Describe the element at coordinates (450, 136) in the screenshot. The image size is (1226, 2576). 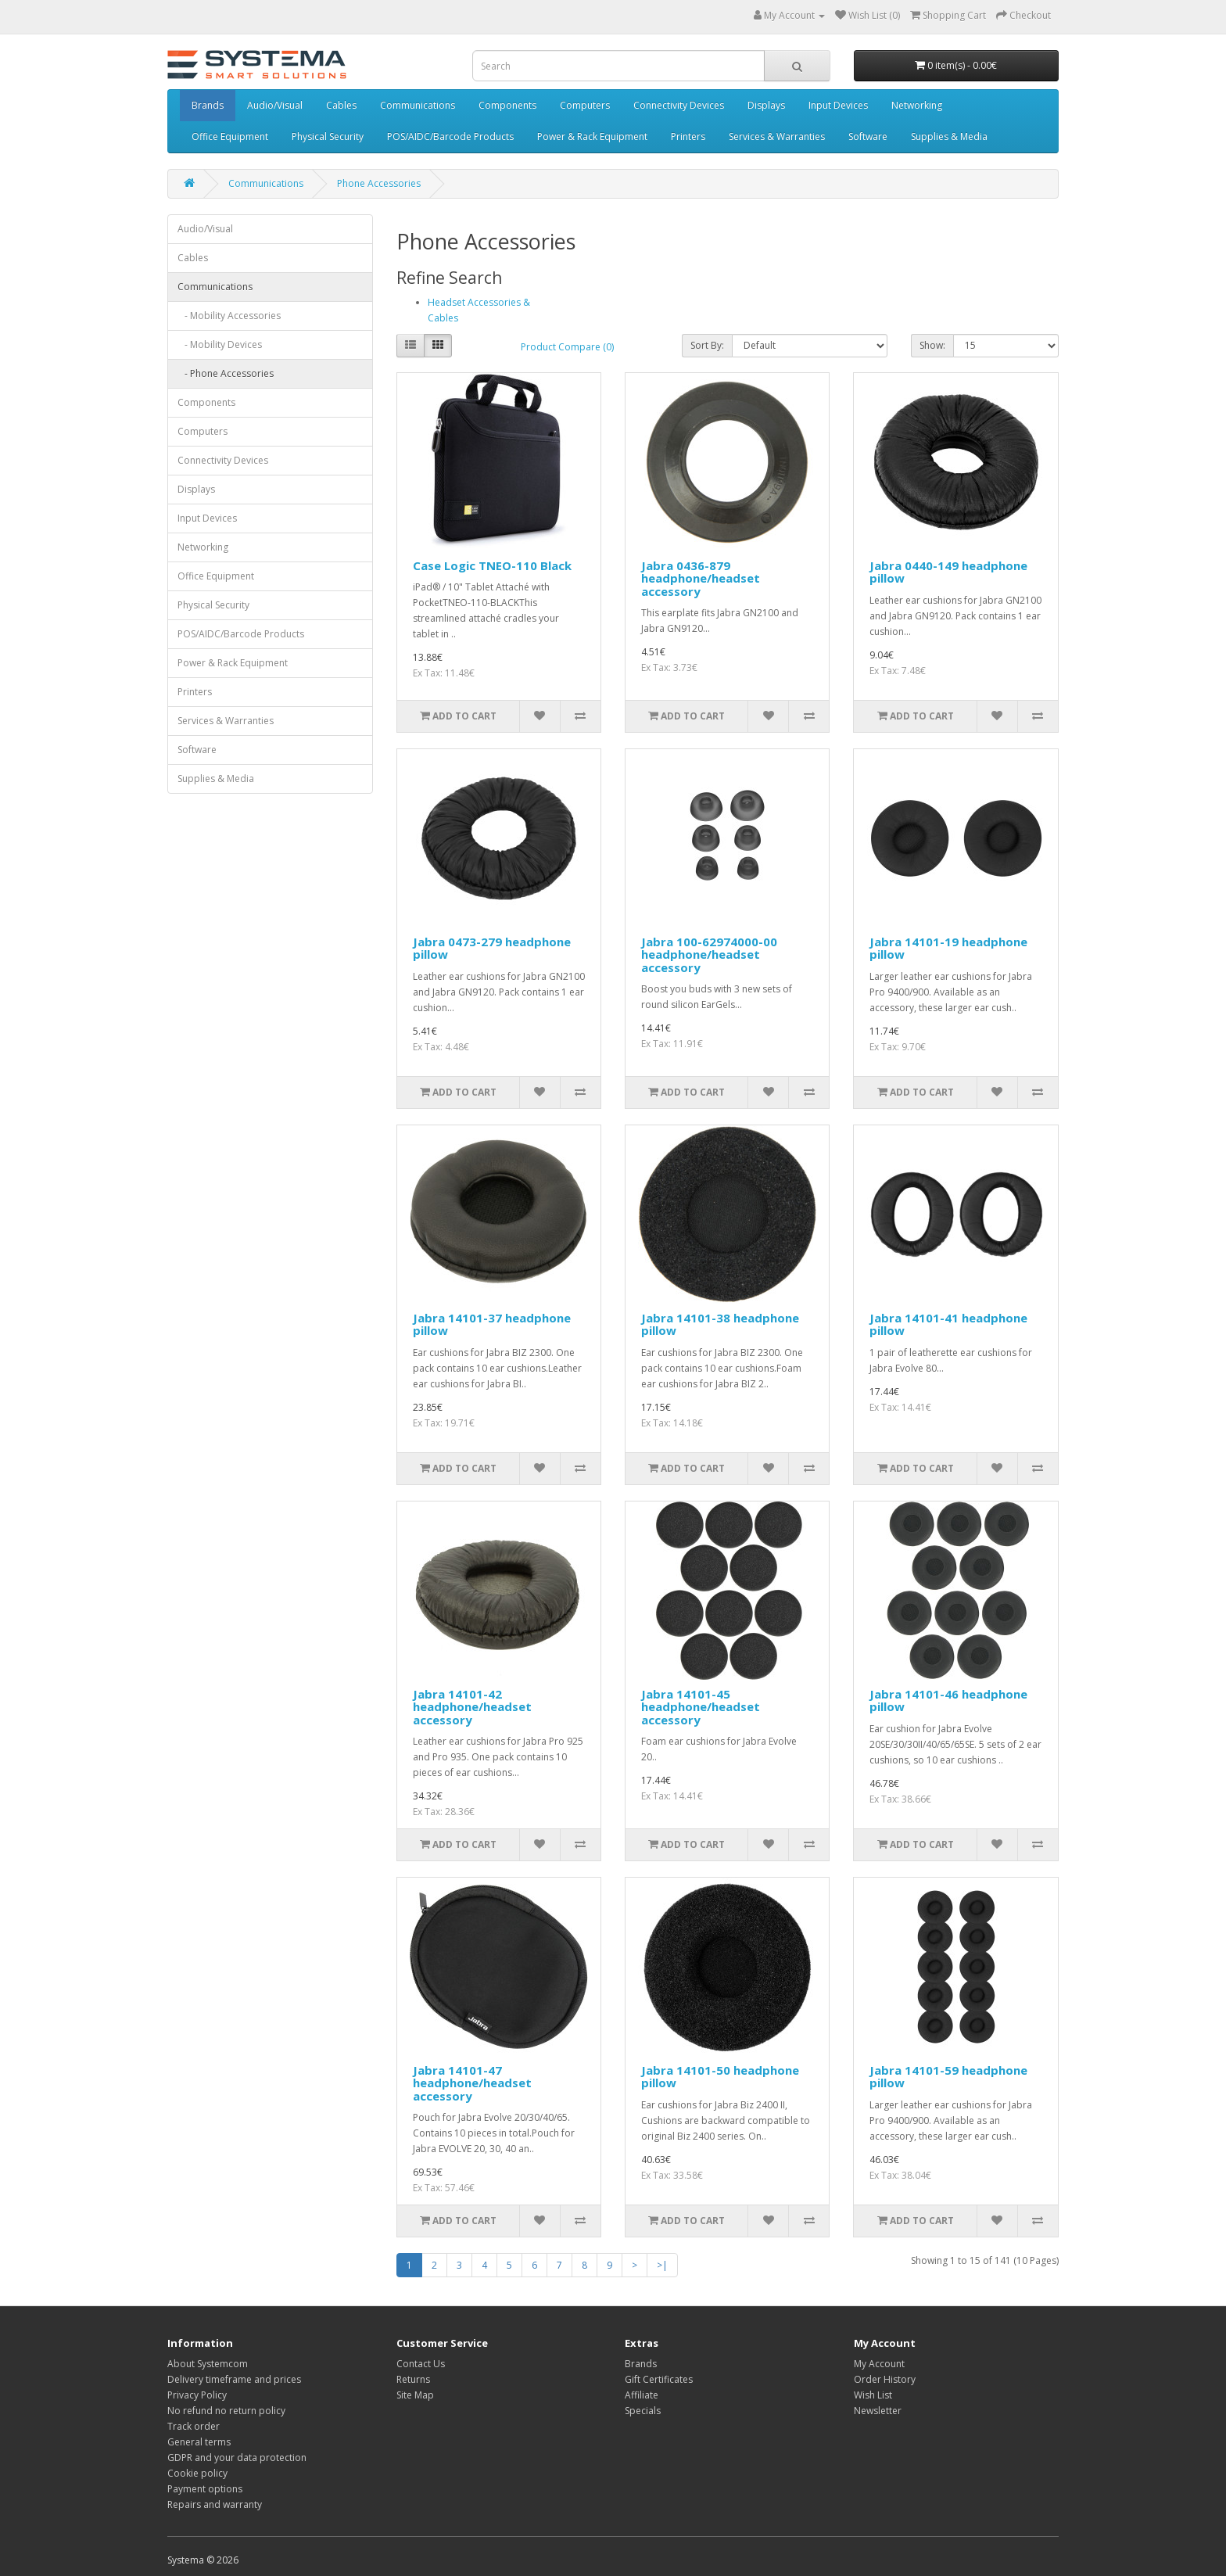
I see `POS/AIDC/Barcode Products` at that location.